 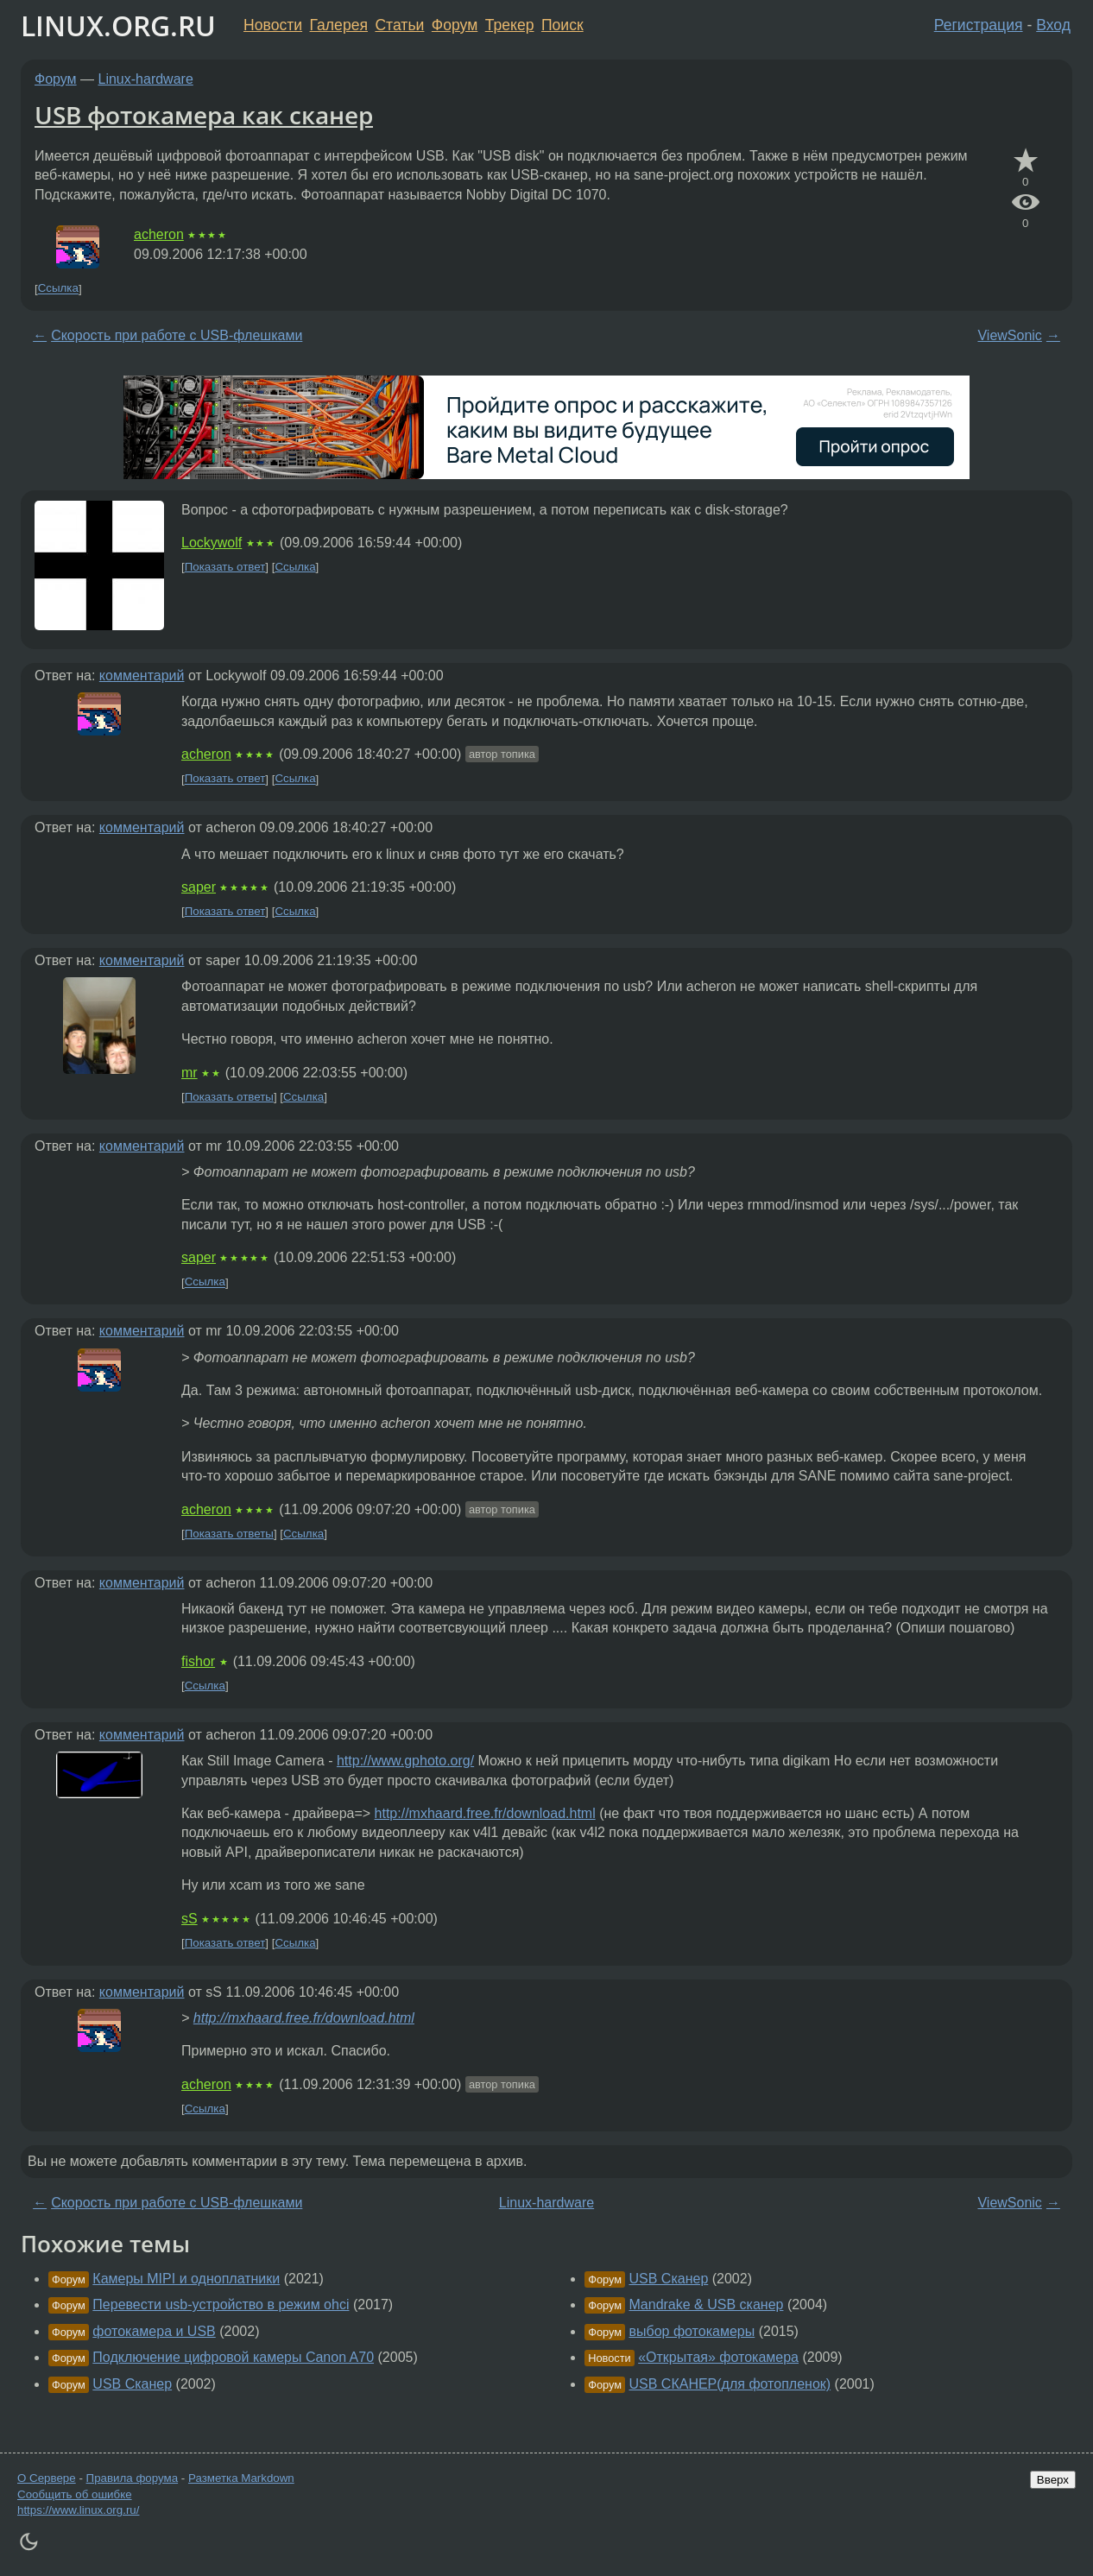 I want to click on fishor, so click(x=198, y=1661).